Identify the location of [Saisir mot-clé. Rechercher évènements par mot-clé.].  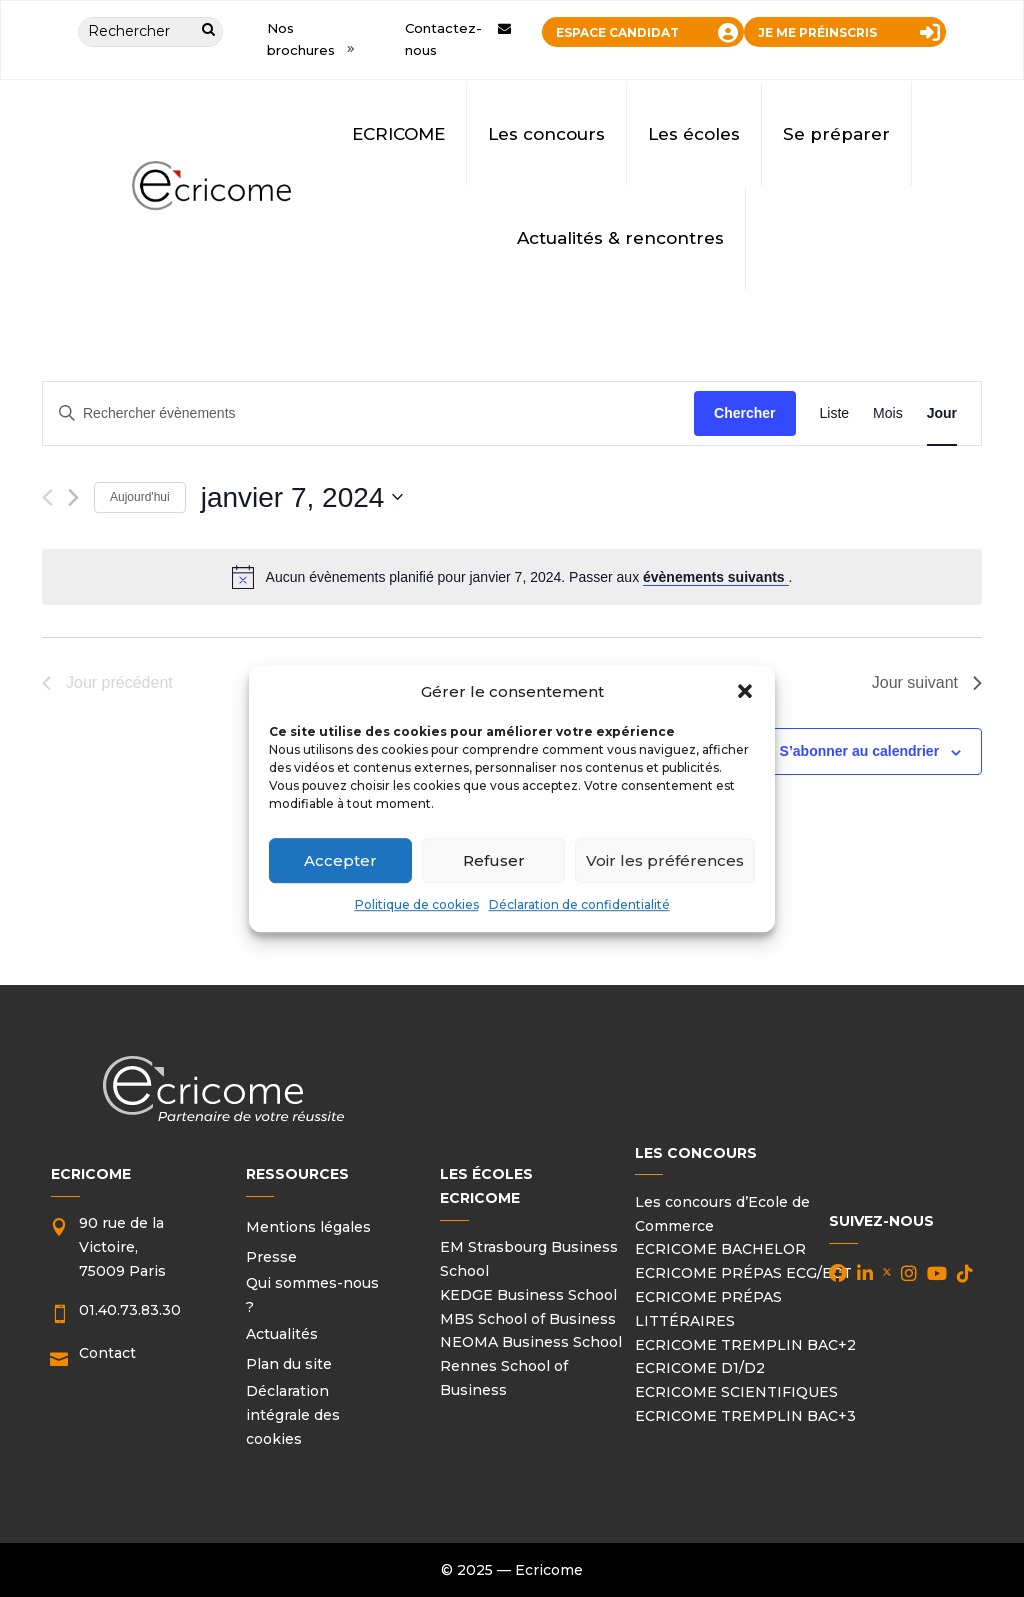
(368, 413).